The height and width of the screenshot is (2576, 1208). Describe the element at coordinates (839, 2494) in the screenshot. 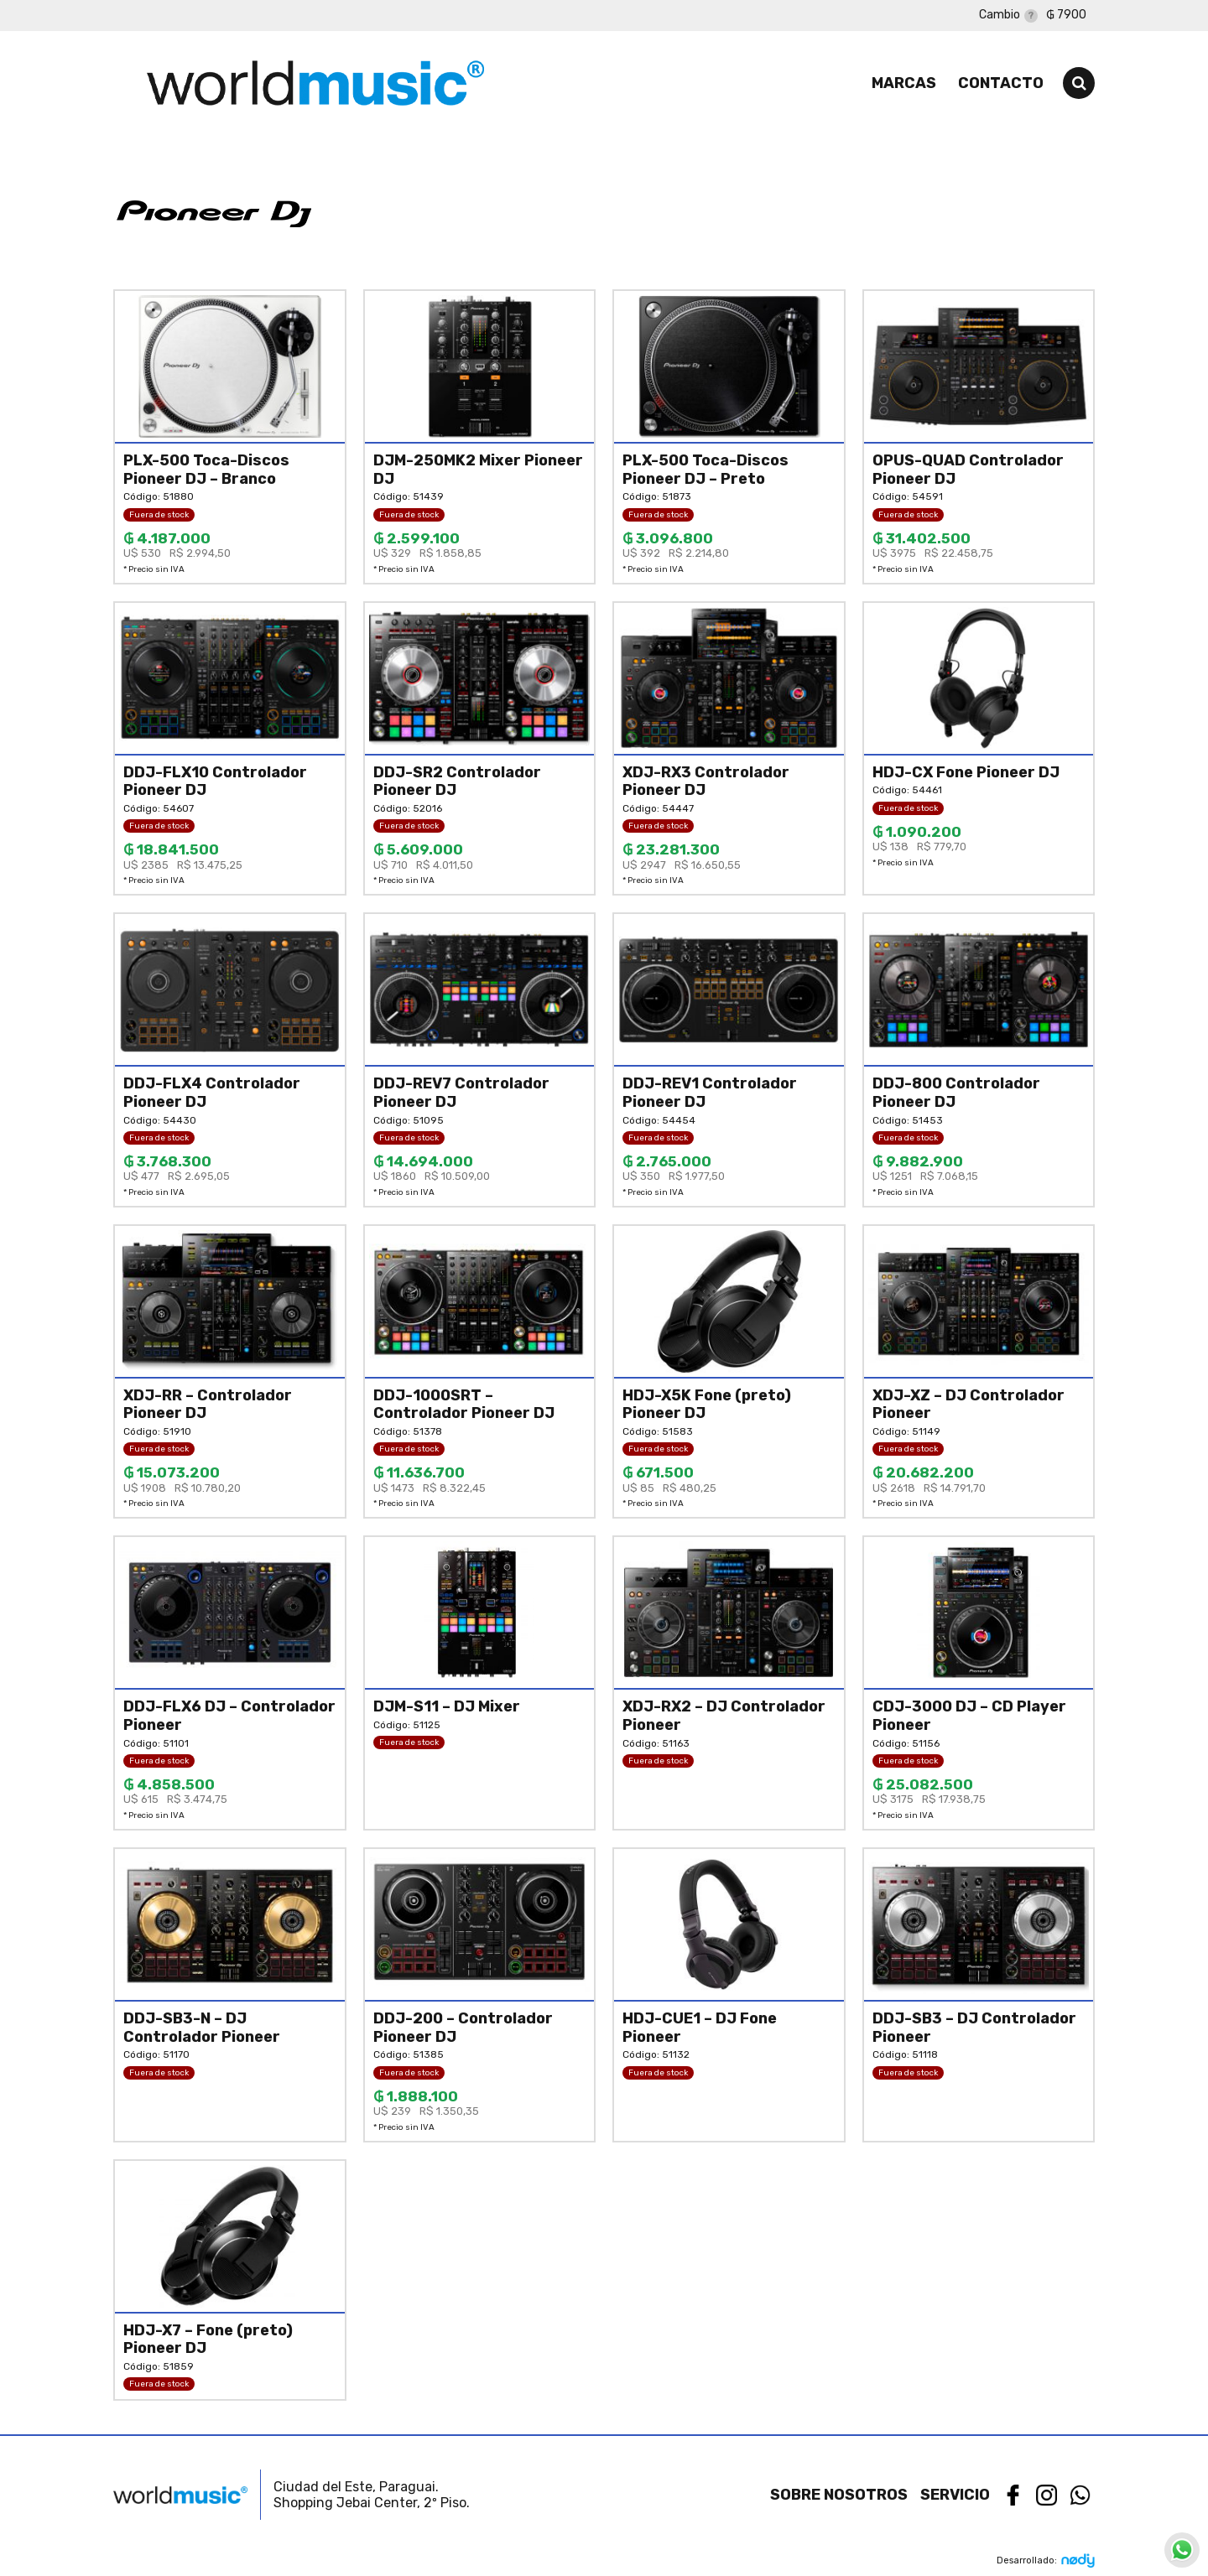

I see `Sobre nosotros` at that location.